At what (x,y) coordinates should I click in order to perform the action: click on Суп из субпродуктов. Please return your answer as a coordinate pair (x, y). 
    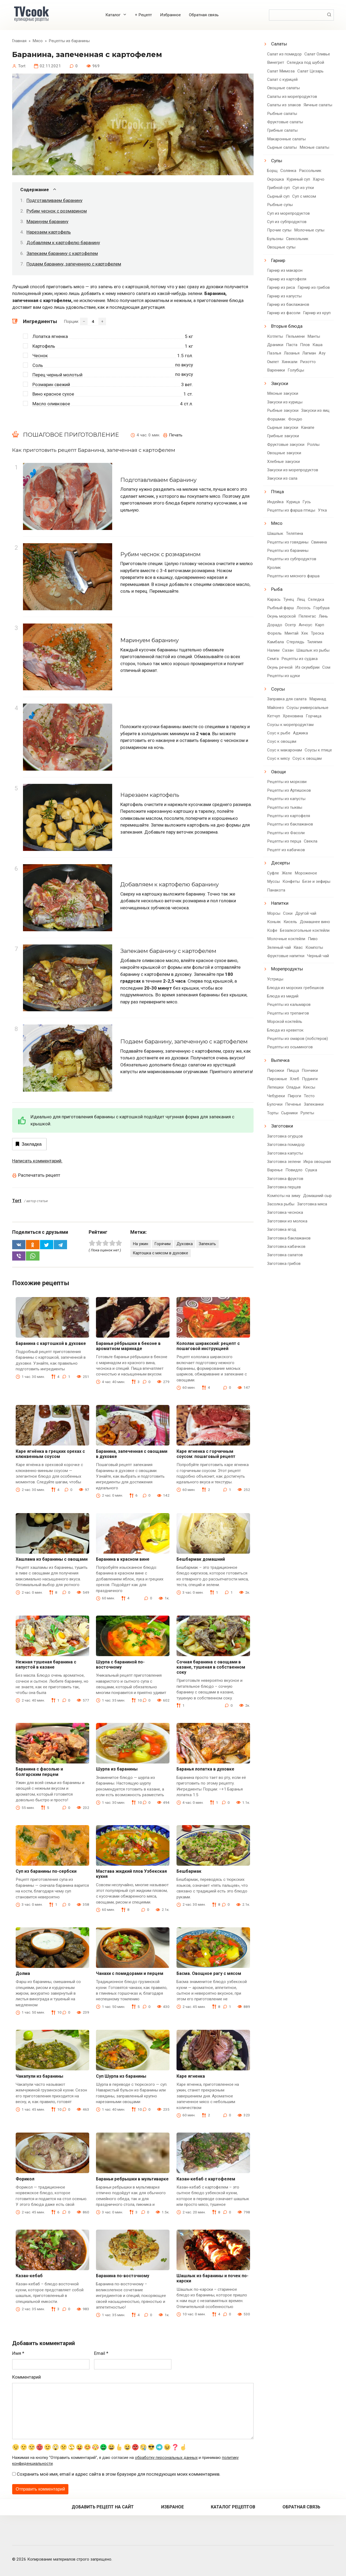
    Looking at the image, I should click on (287, 221).